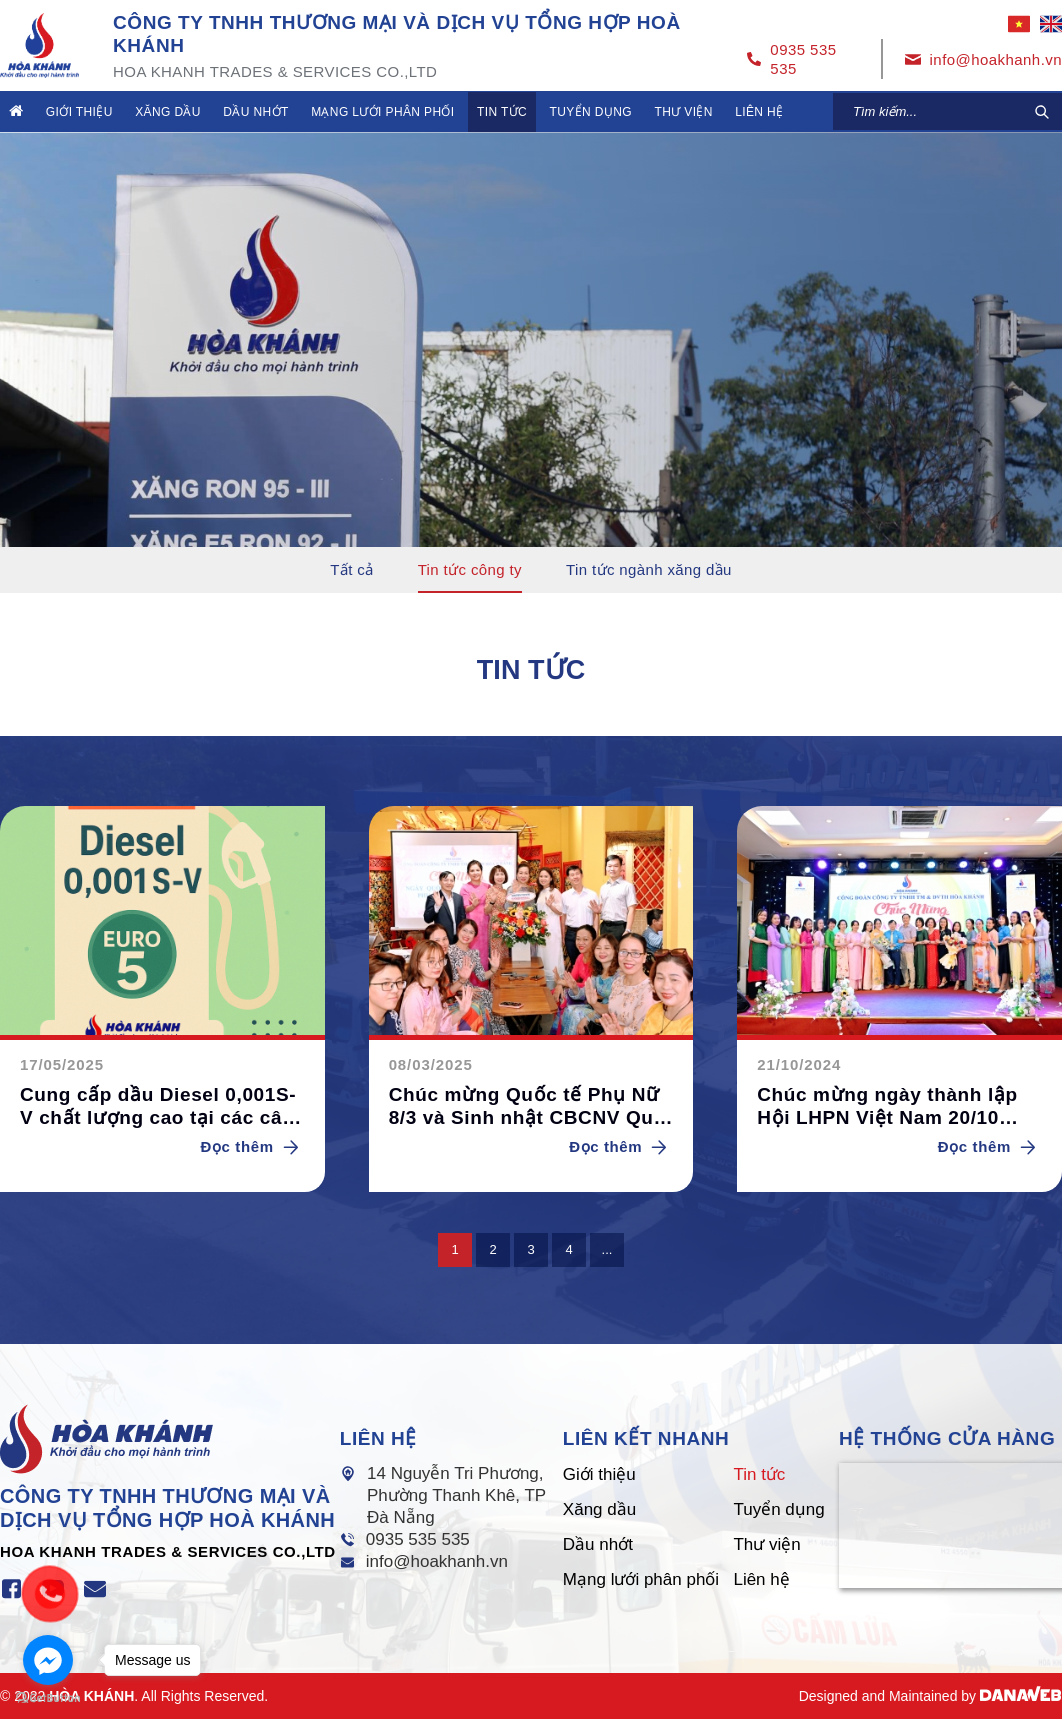  I want to click on 21/10/2024, so click(799, 1064).